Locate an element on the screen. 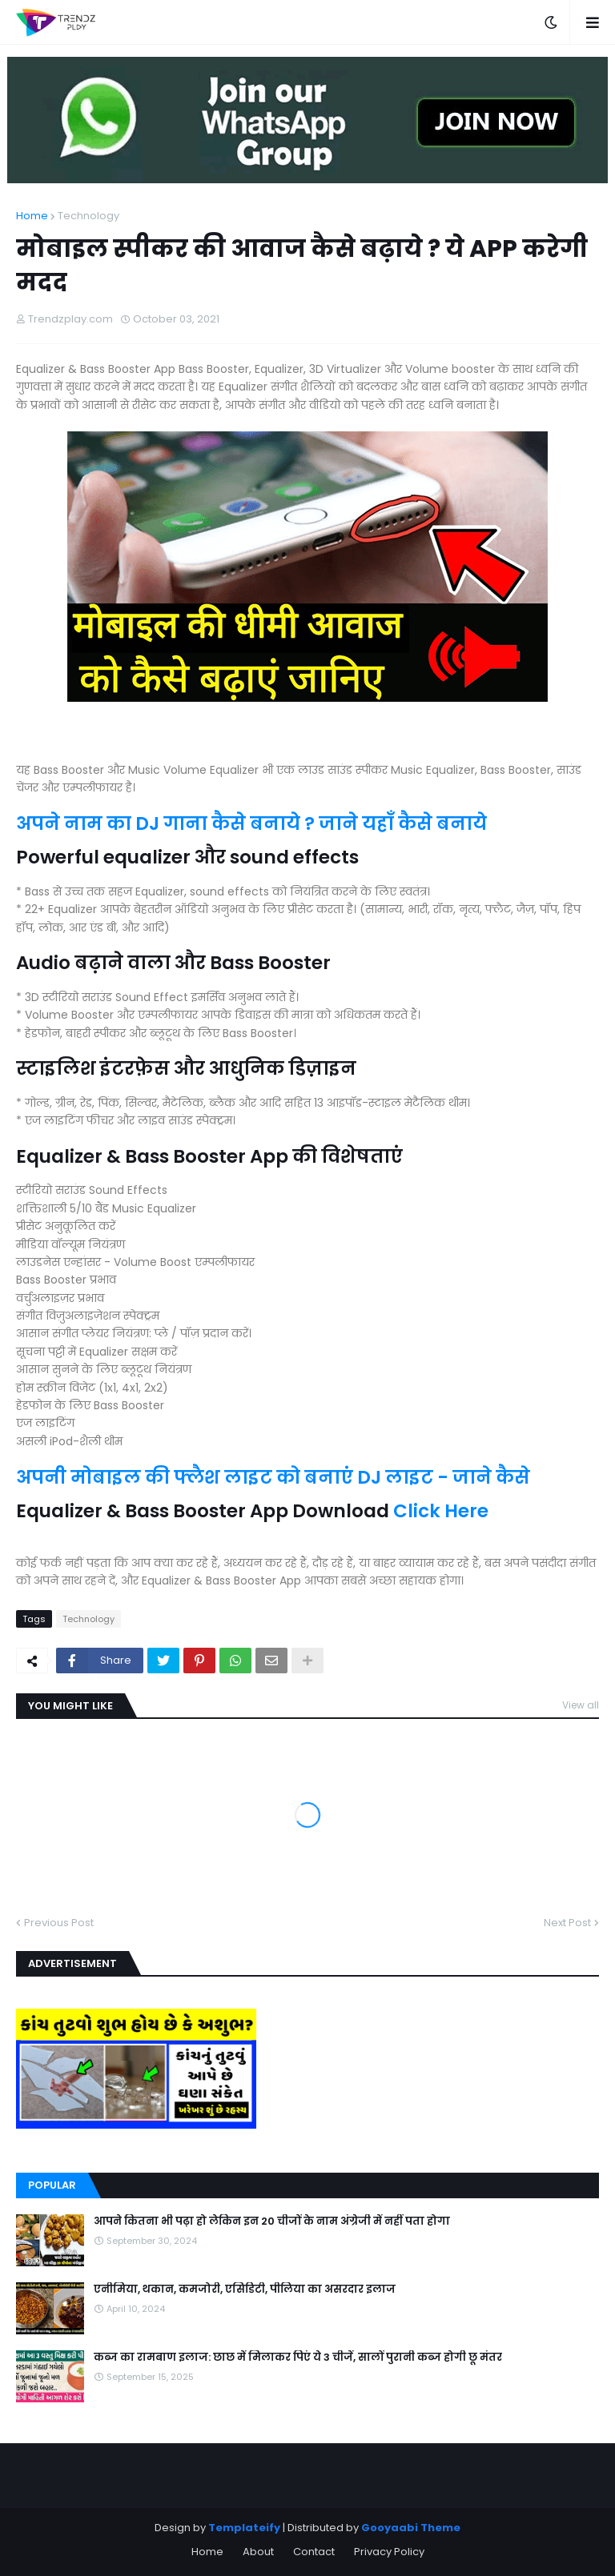  Gooyaabi Theme is located at coordinates (410, 2527).